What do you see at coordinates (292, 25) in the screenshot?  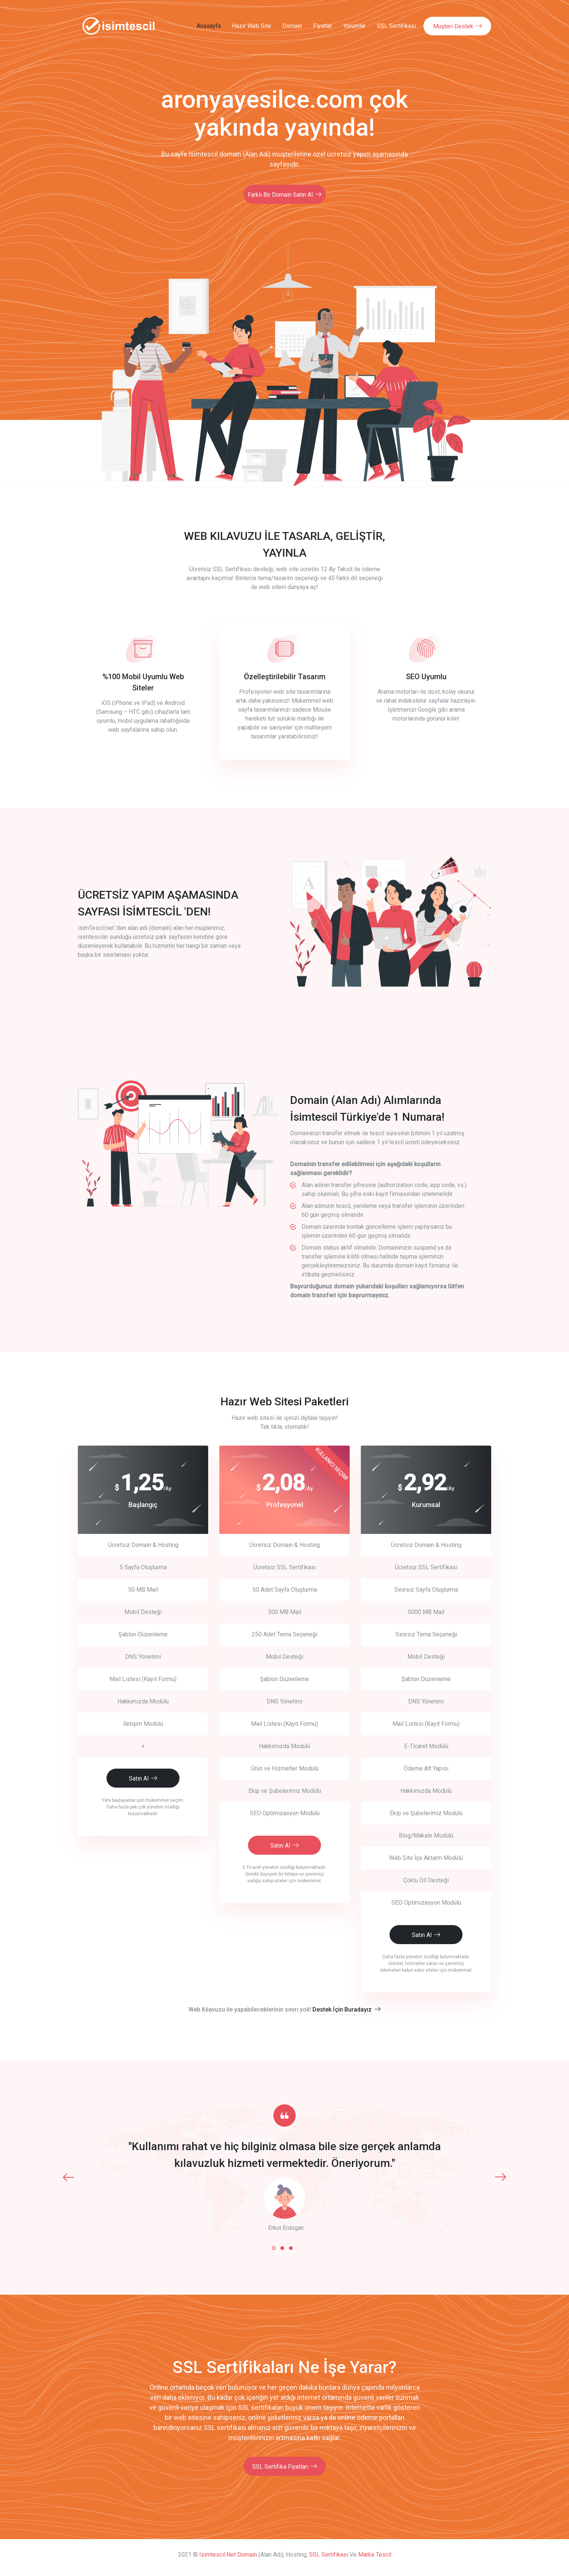 I see `Domain` at bounding box center [292, 25].